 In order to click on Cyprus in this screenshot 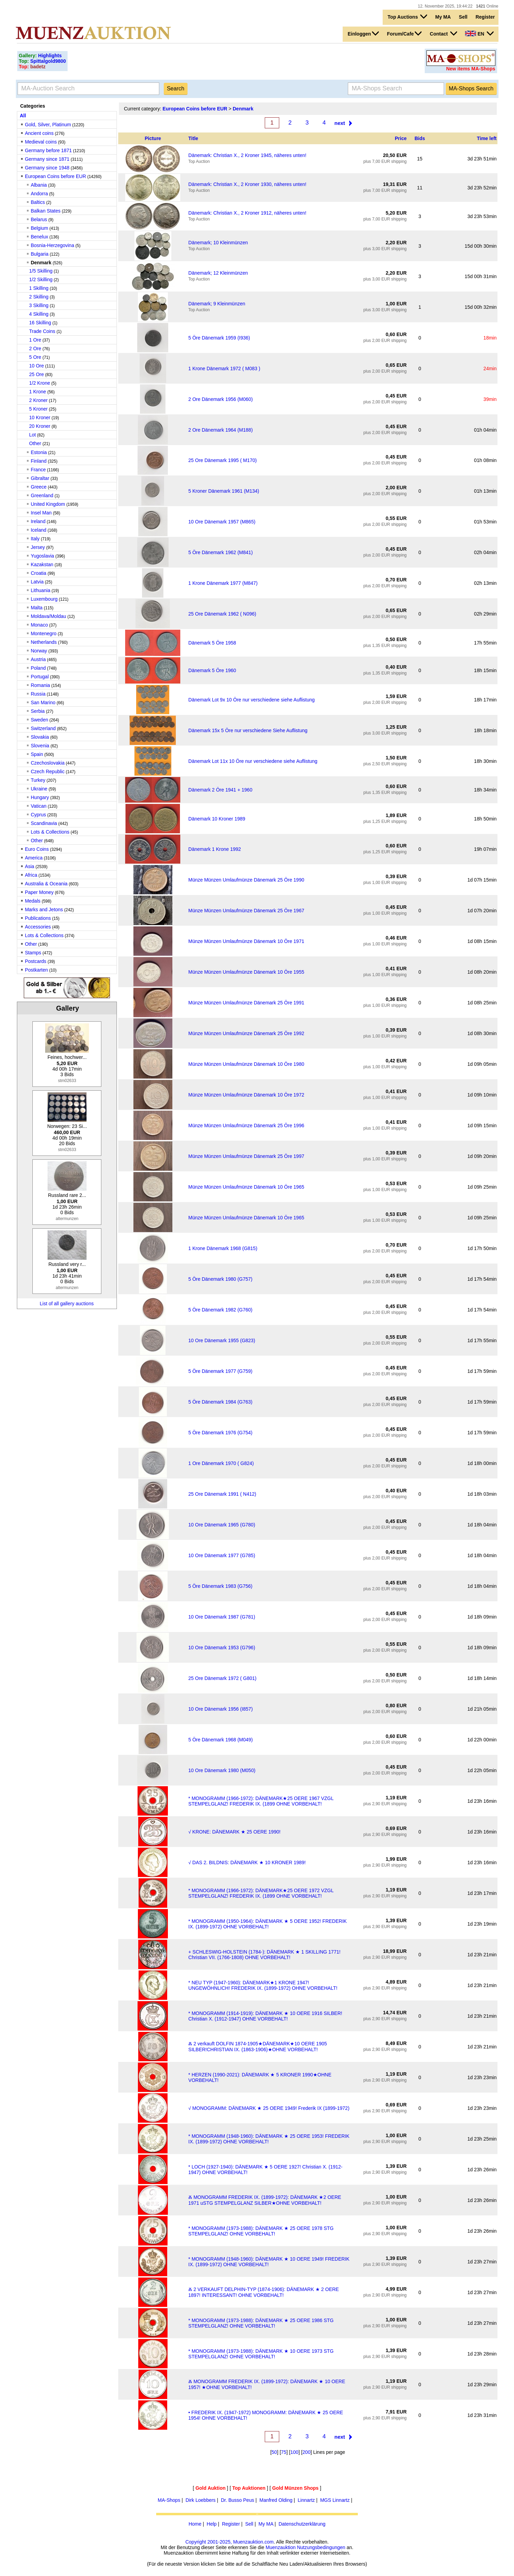, I will do `click(38, 814)`.